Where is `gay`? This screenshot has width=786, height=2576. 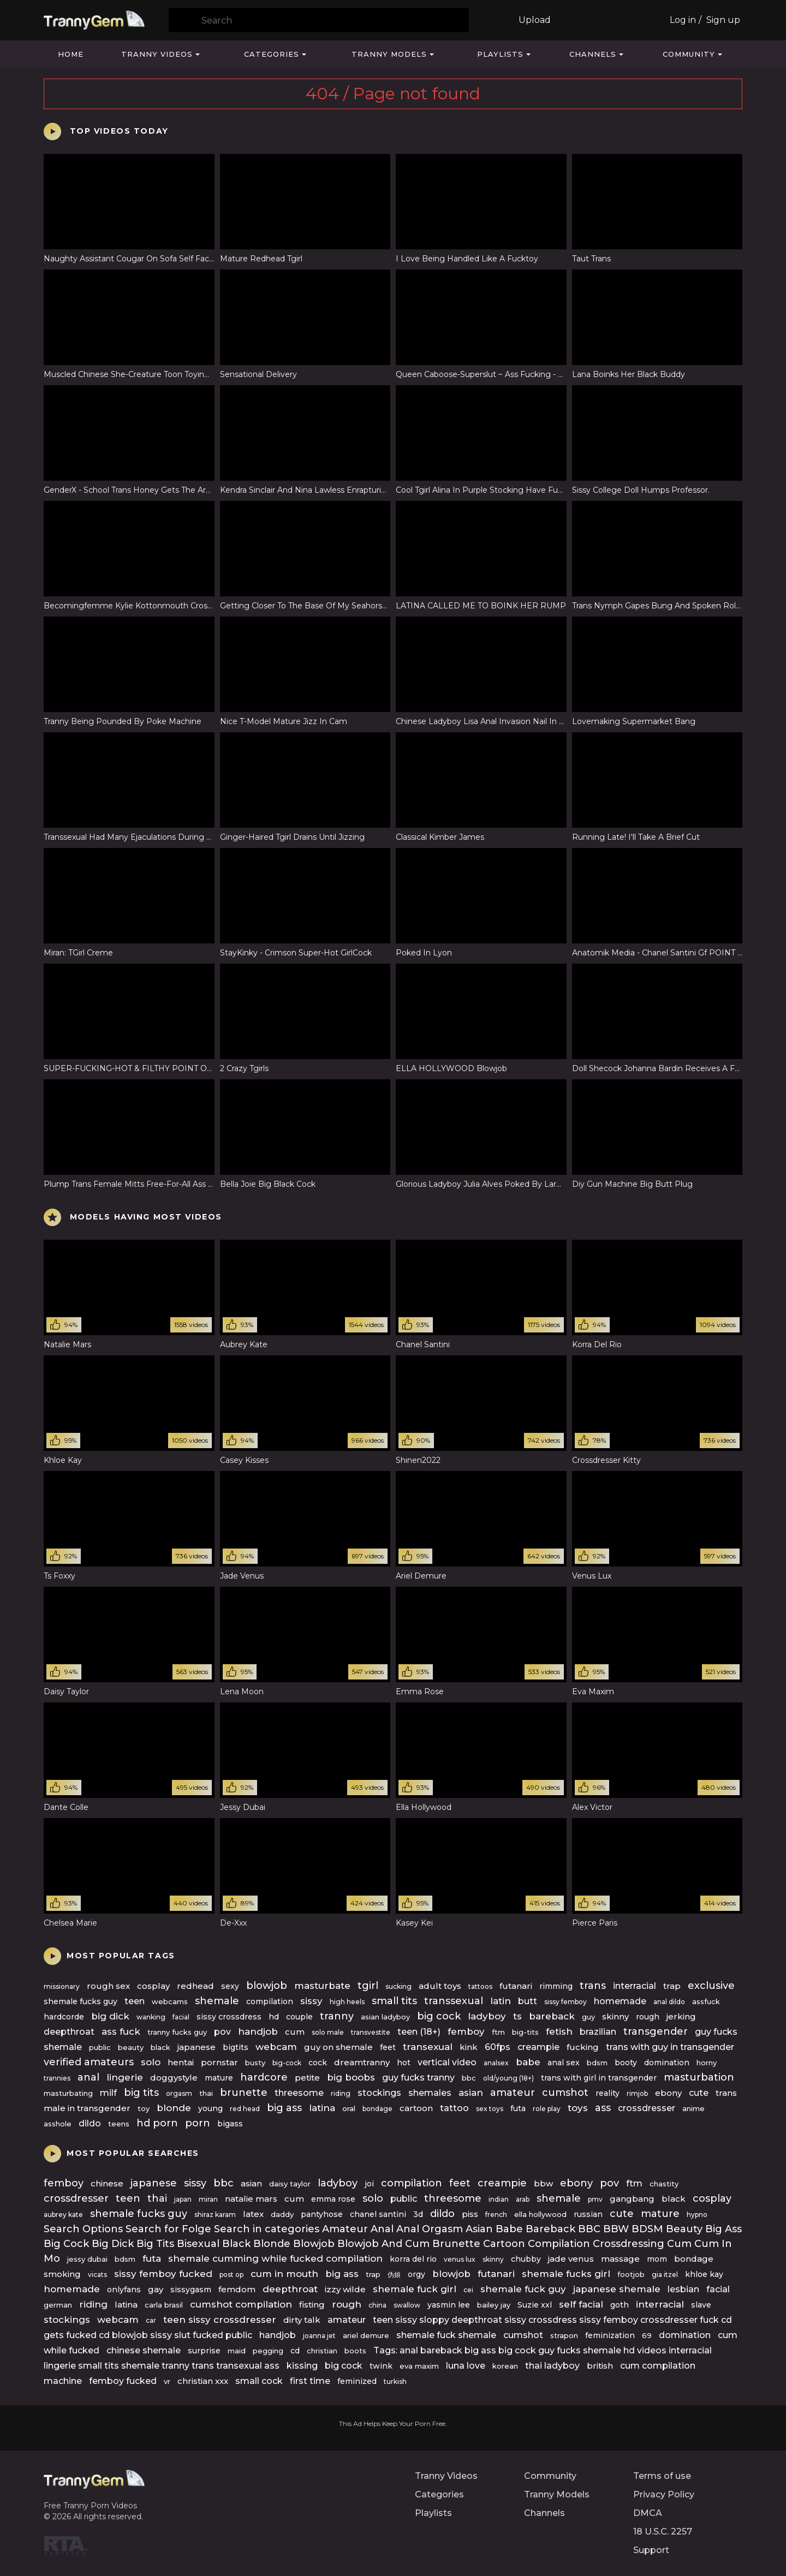
gay is located at coordinates (155, 2289).